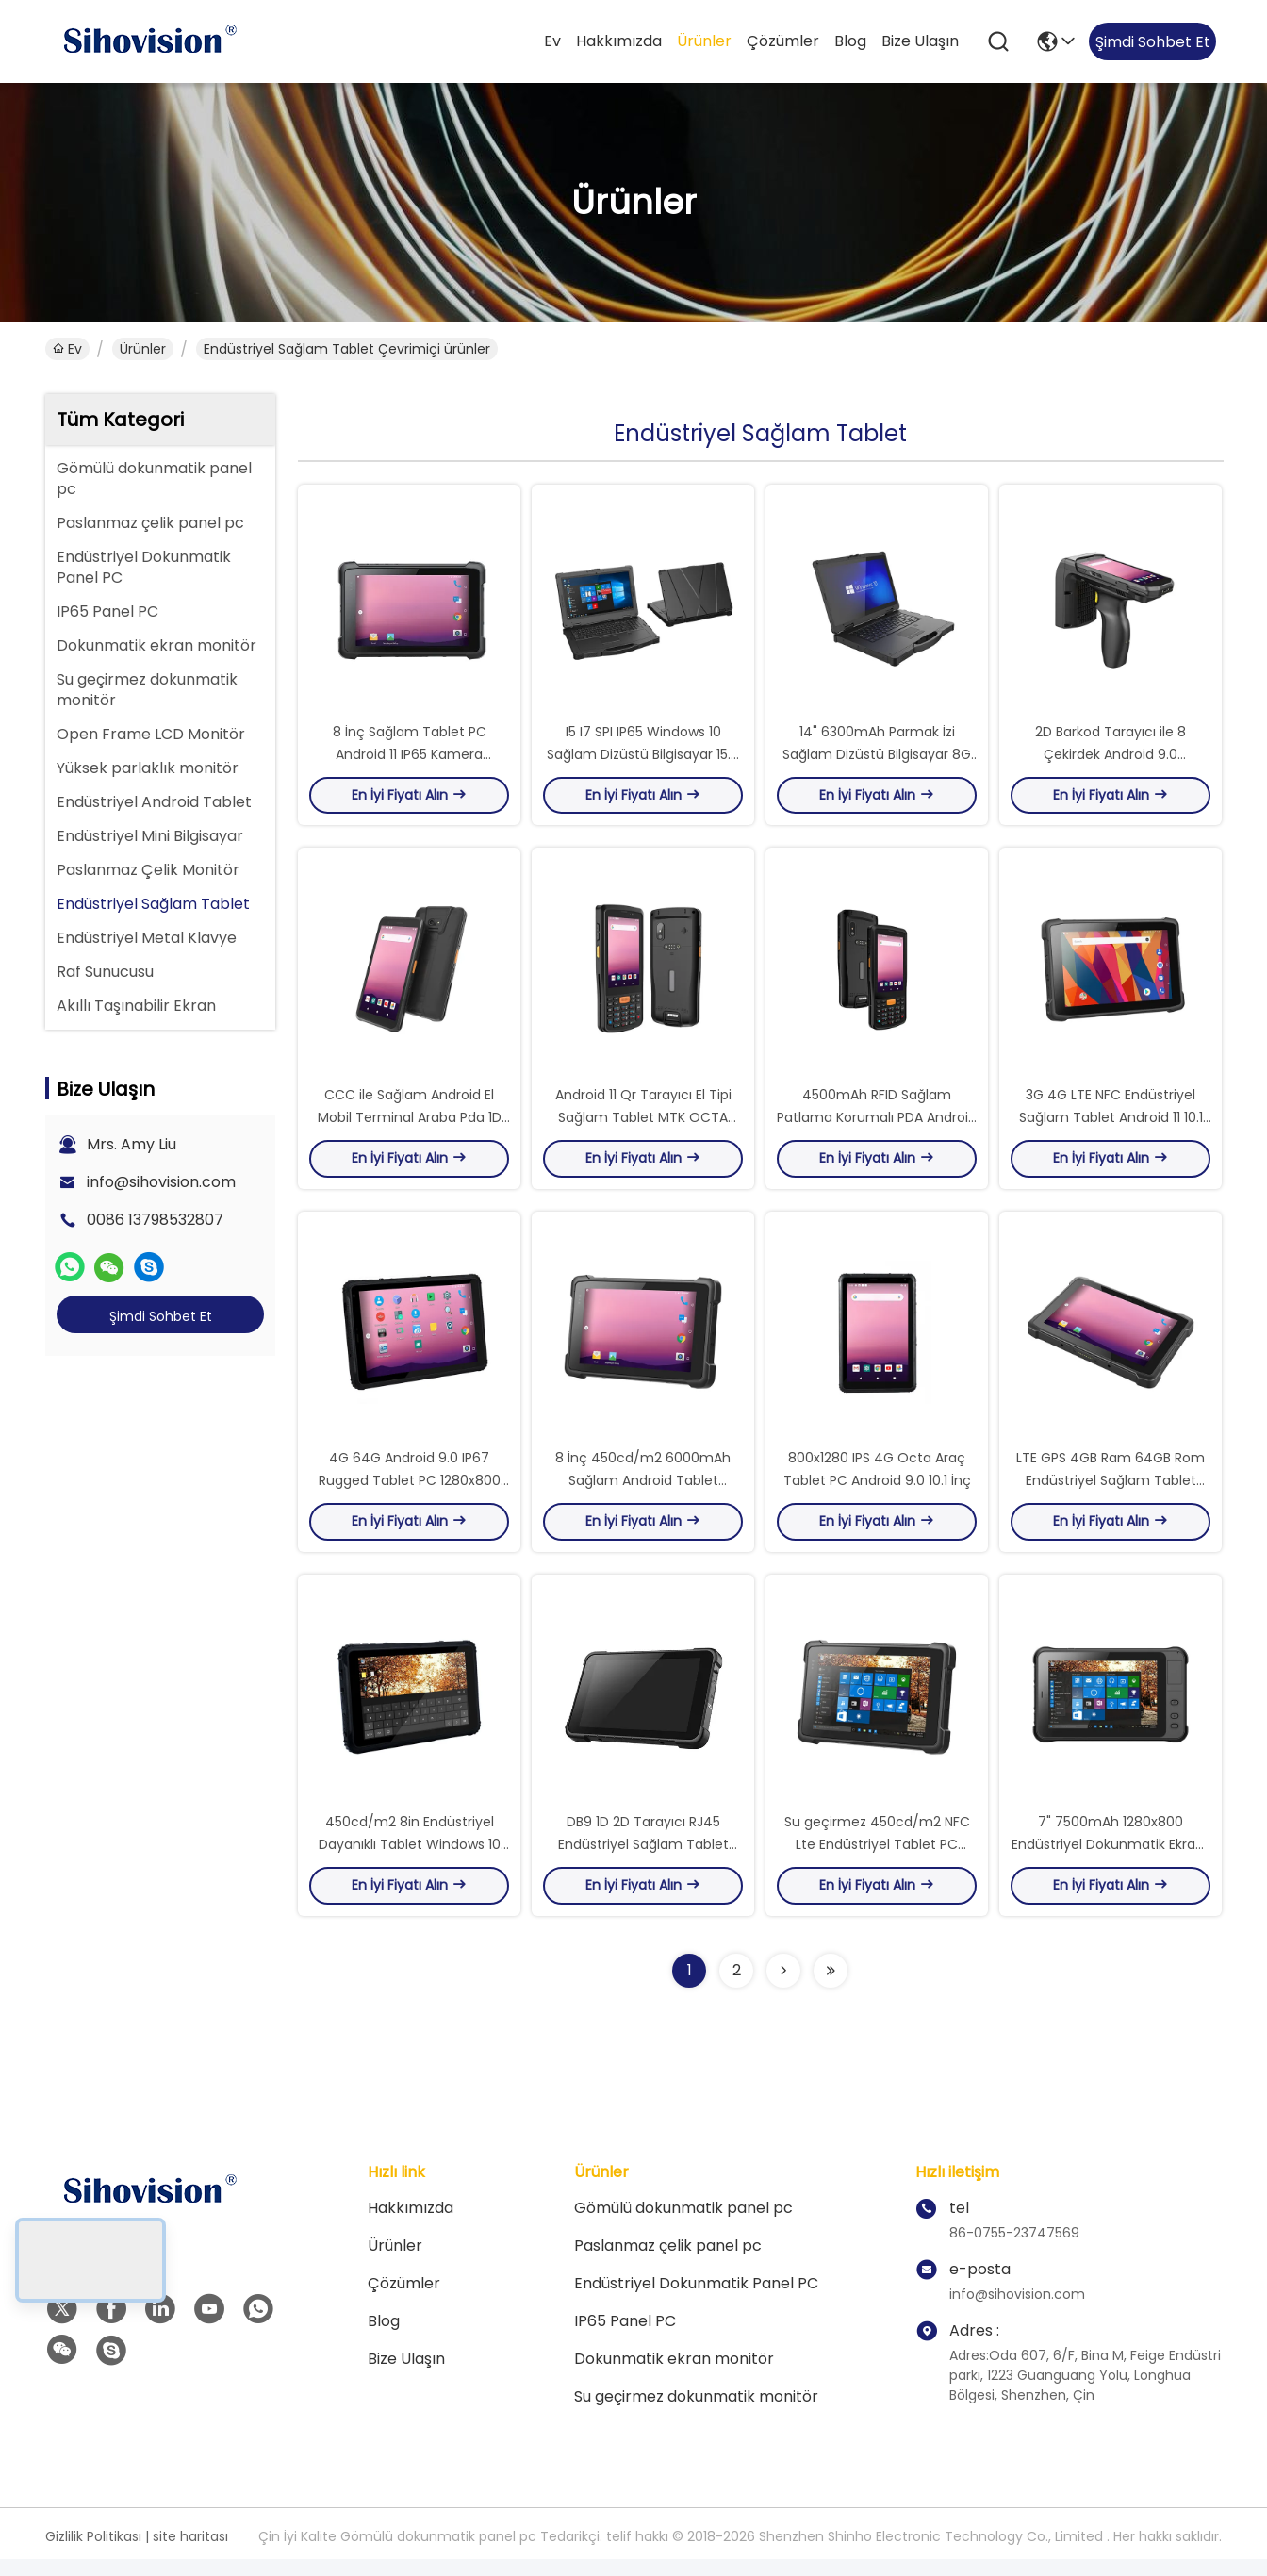 This screenshot has height=2576, width=1267. Describe the element at coordinates (409, 758) in the screenshot. I see `8 İnç Sağlam Tablet PC Android 11 IP65 Kamera 6000mah Pil ile Suya Dayanıklı` at that location.